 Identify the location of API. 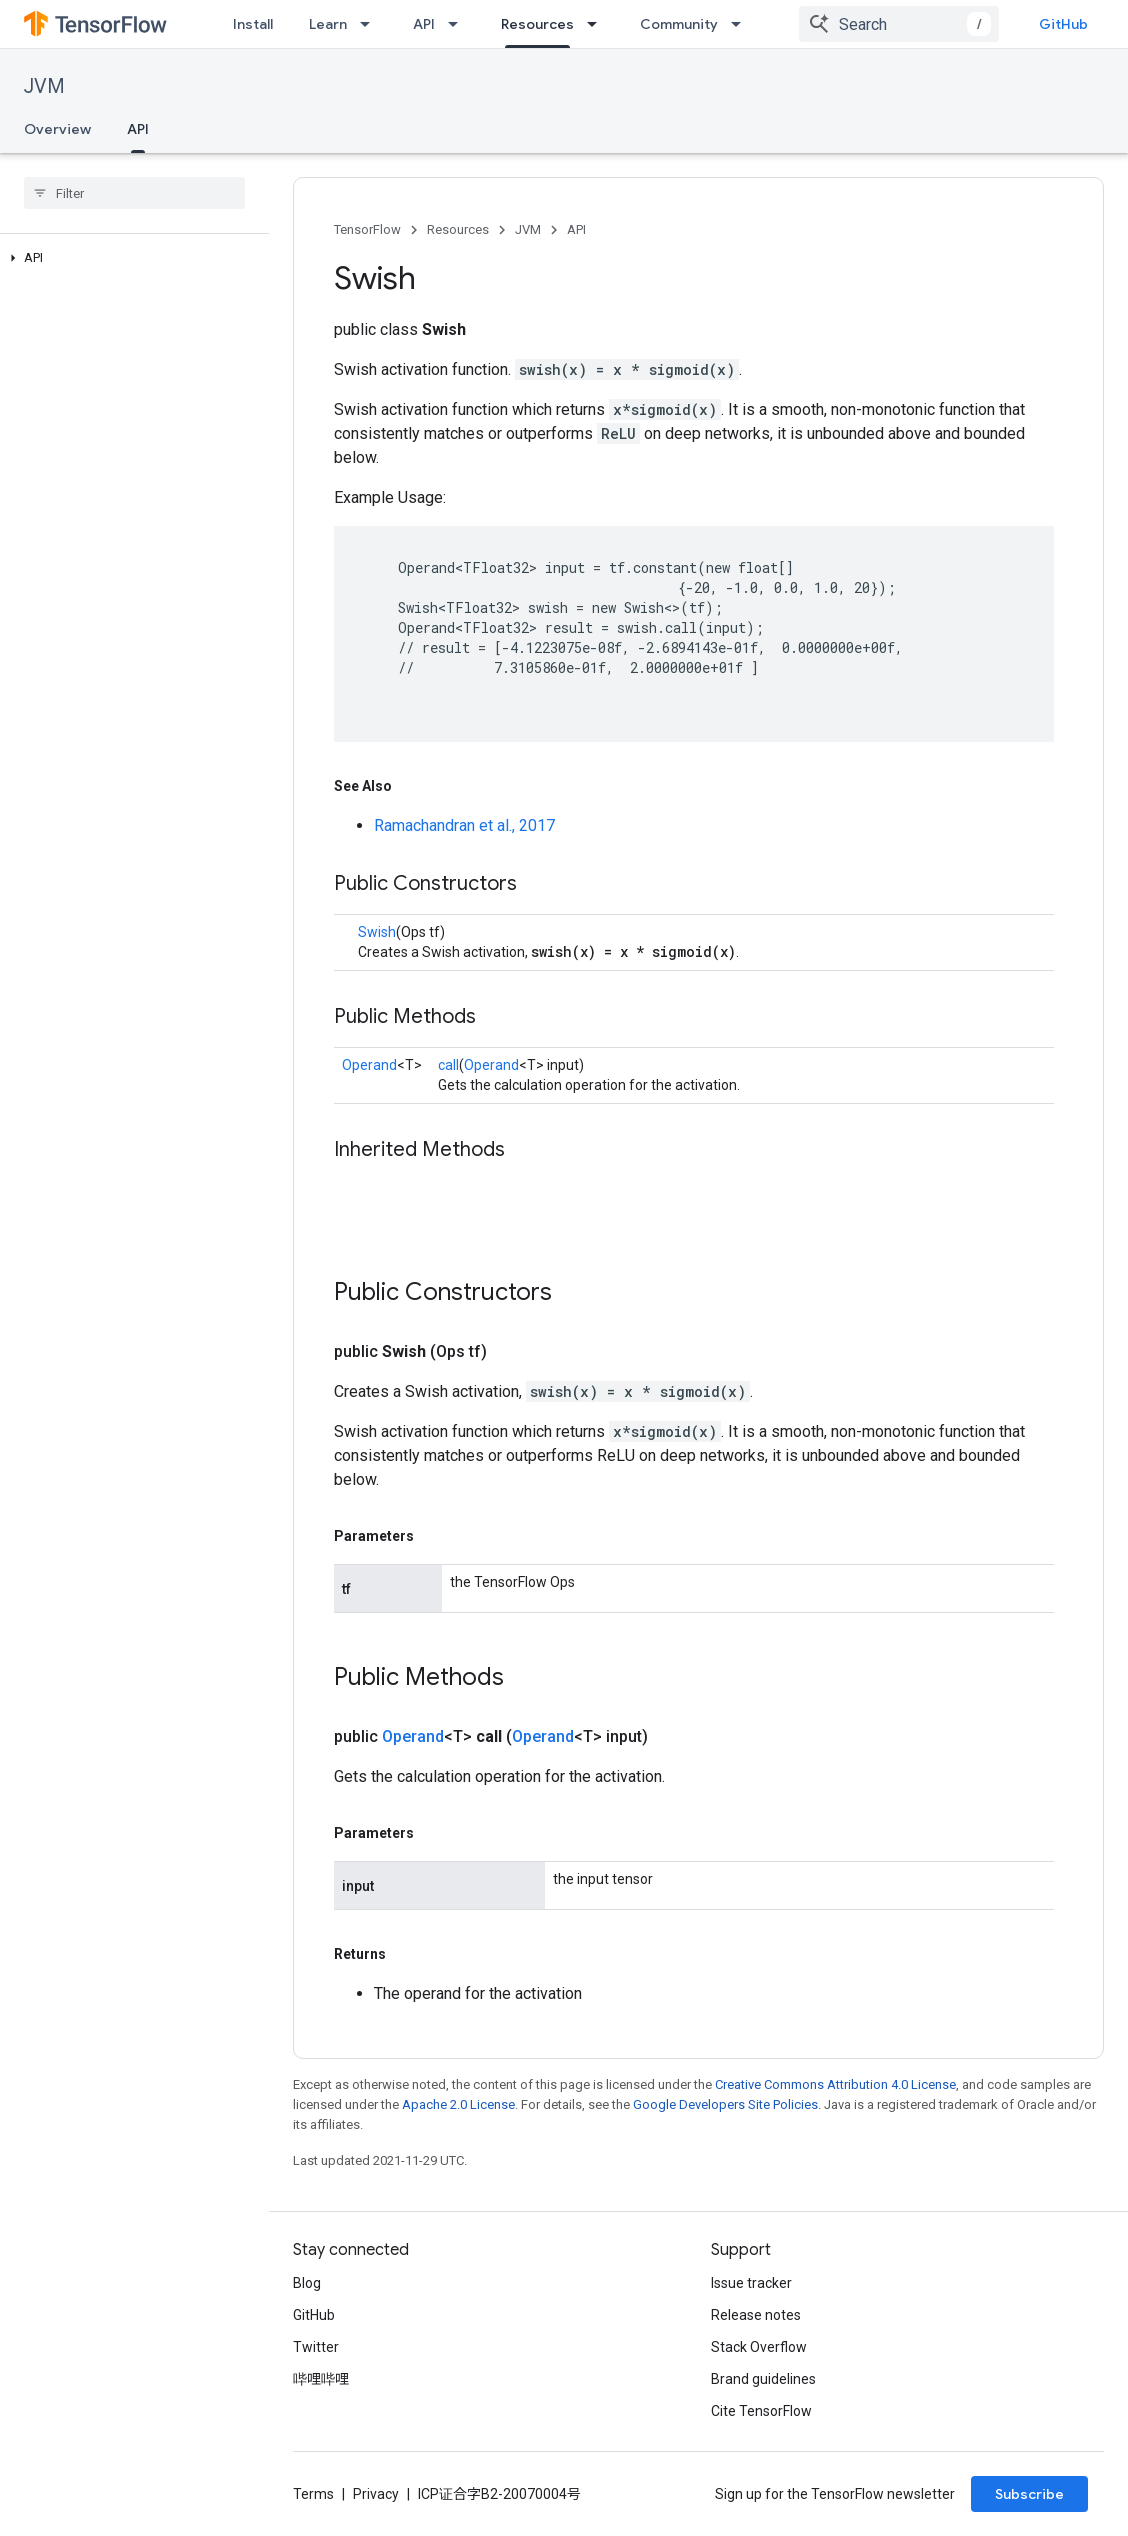
(424, 24).